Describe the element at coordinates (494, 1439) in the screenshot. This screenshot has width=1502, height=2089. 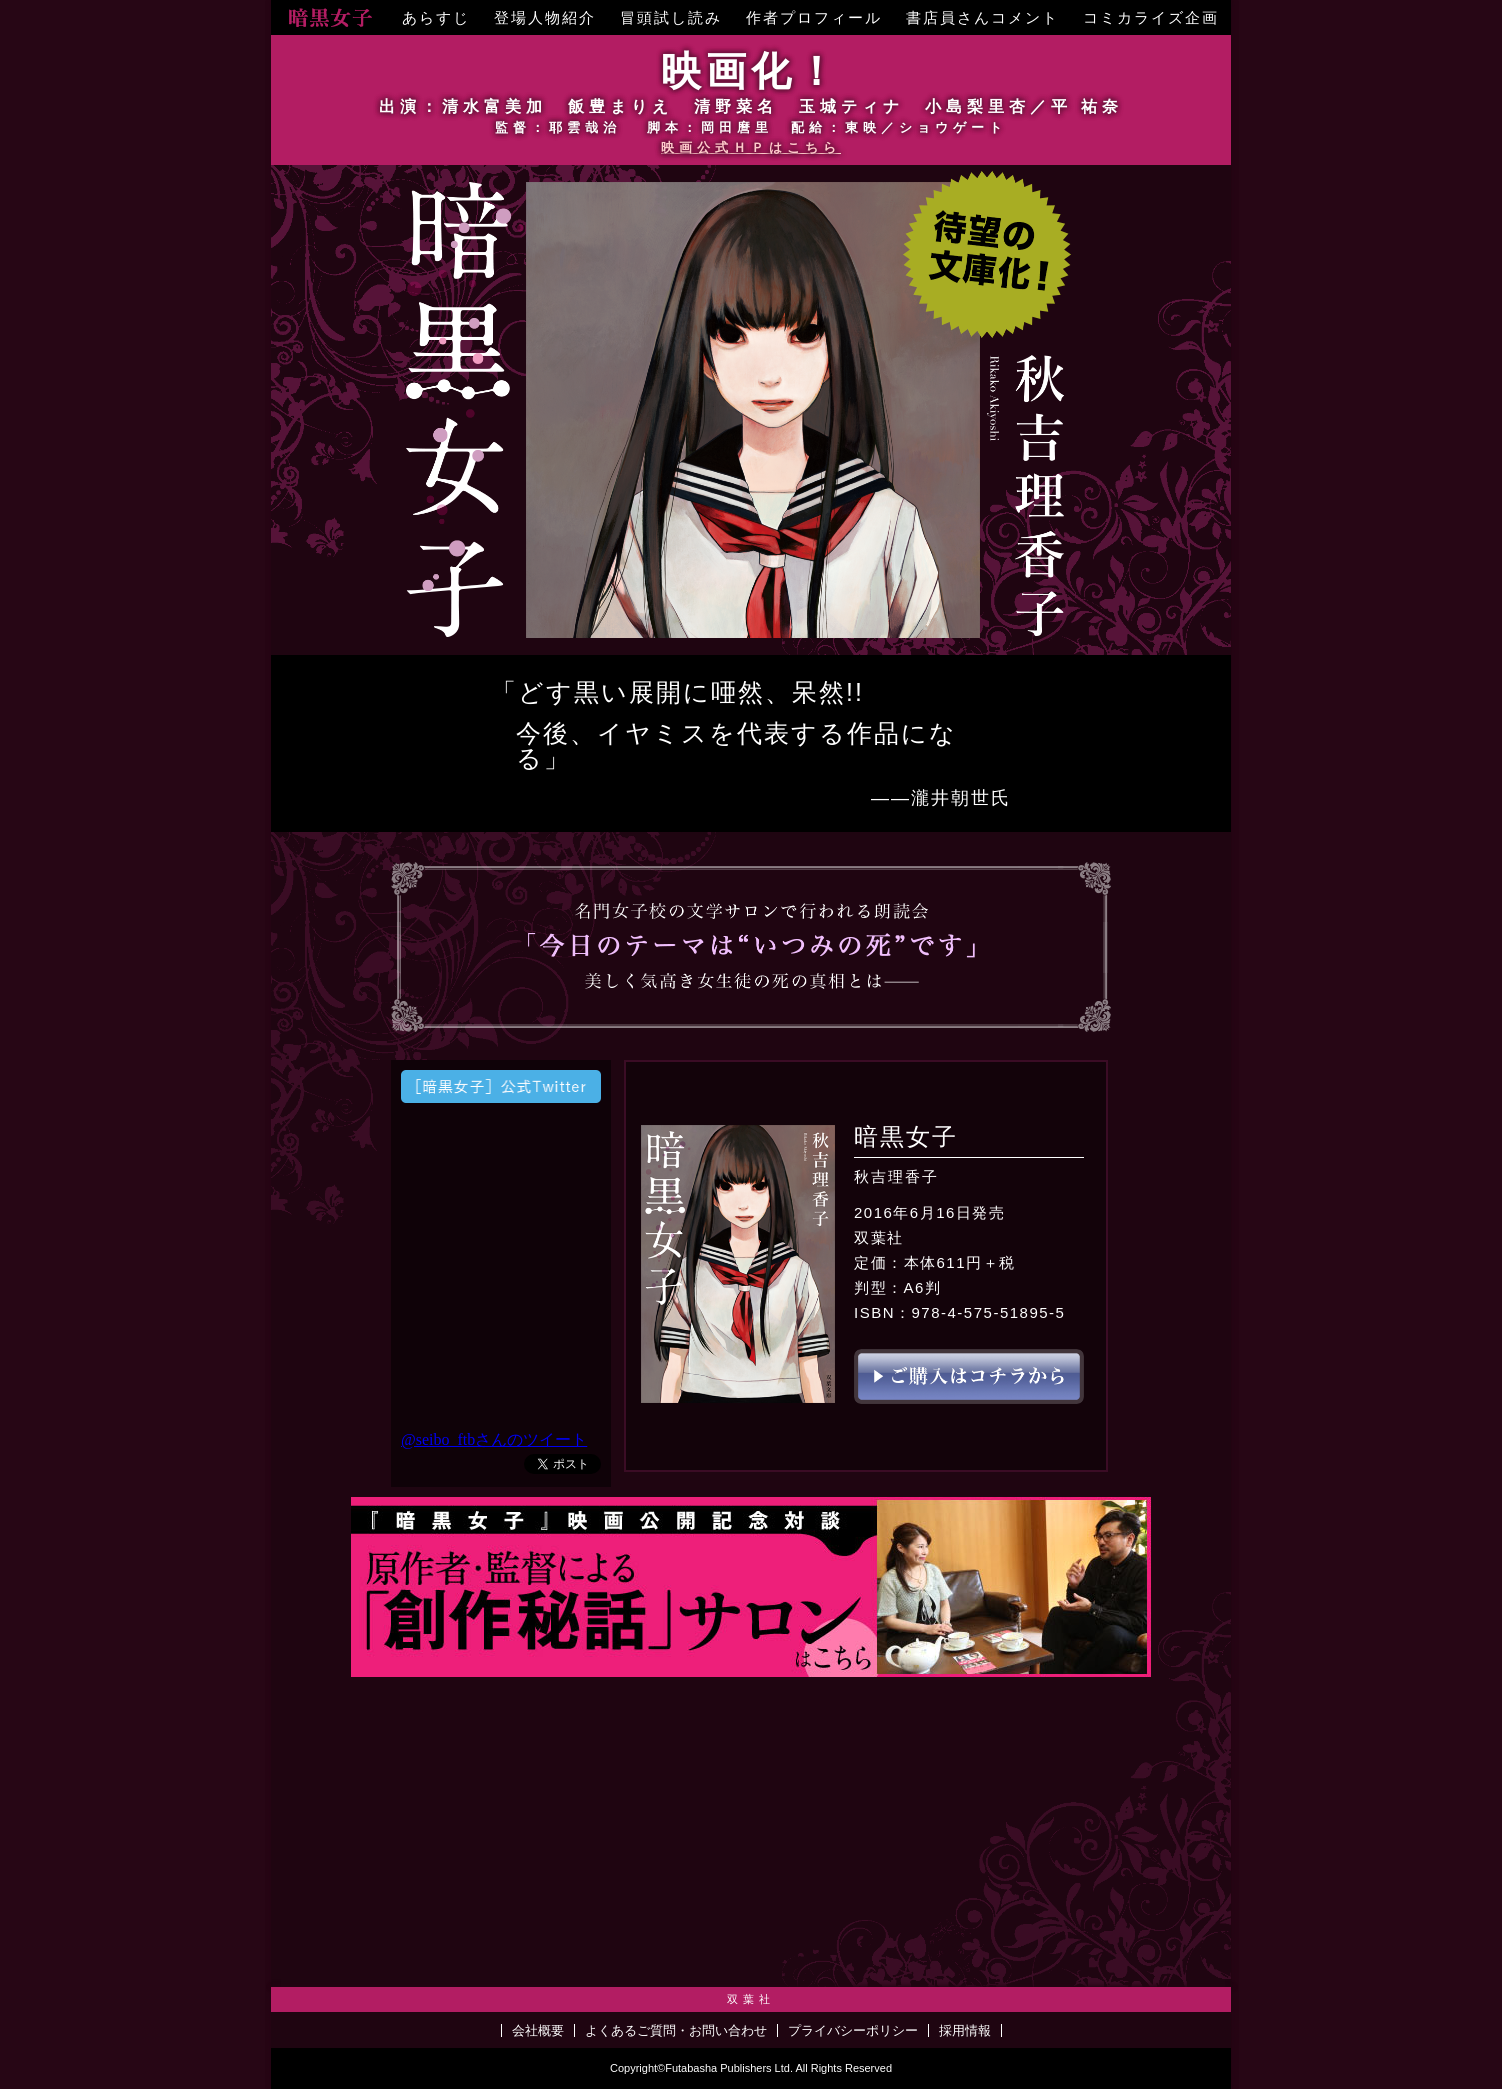
I see `@seibo_ftbさんのツイート` at that location.